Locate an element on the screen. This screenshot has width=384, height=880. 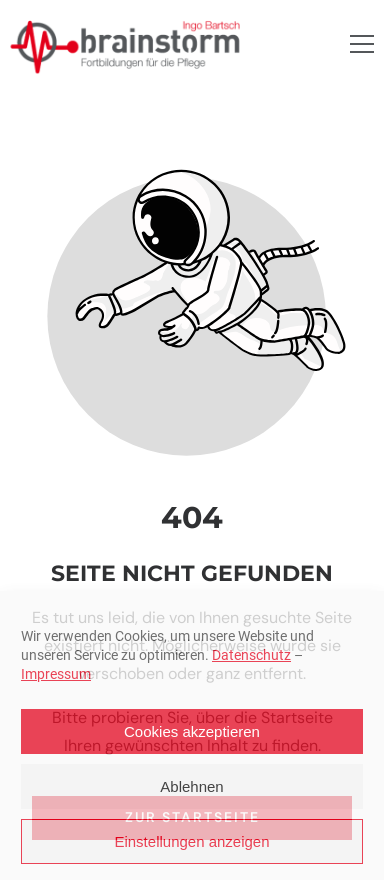
Einstellungen anzeigen is located at coordinates (191, 841).